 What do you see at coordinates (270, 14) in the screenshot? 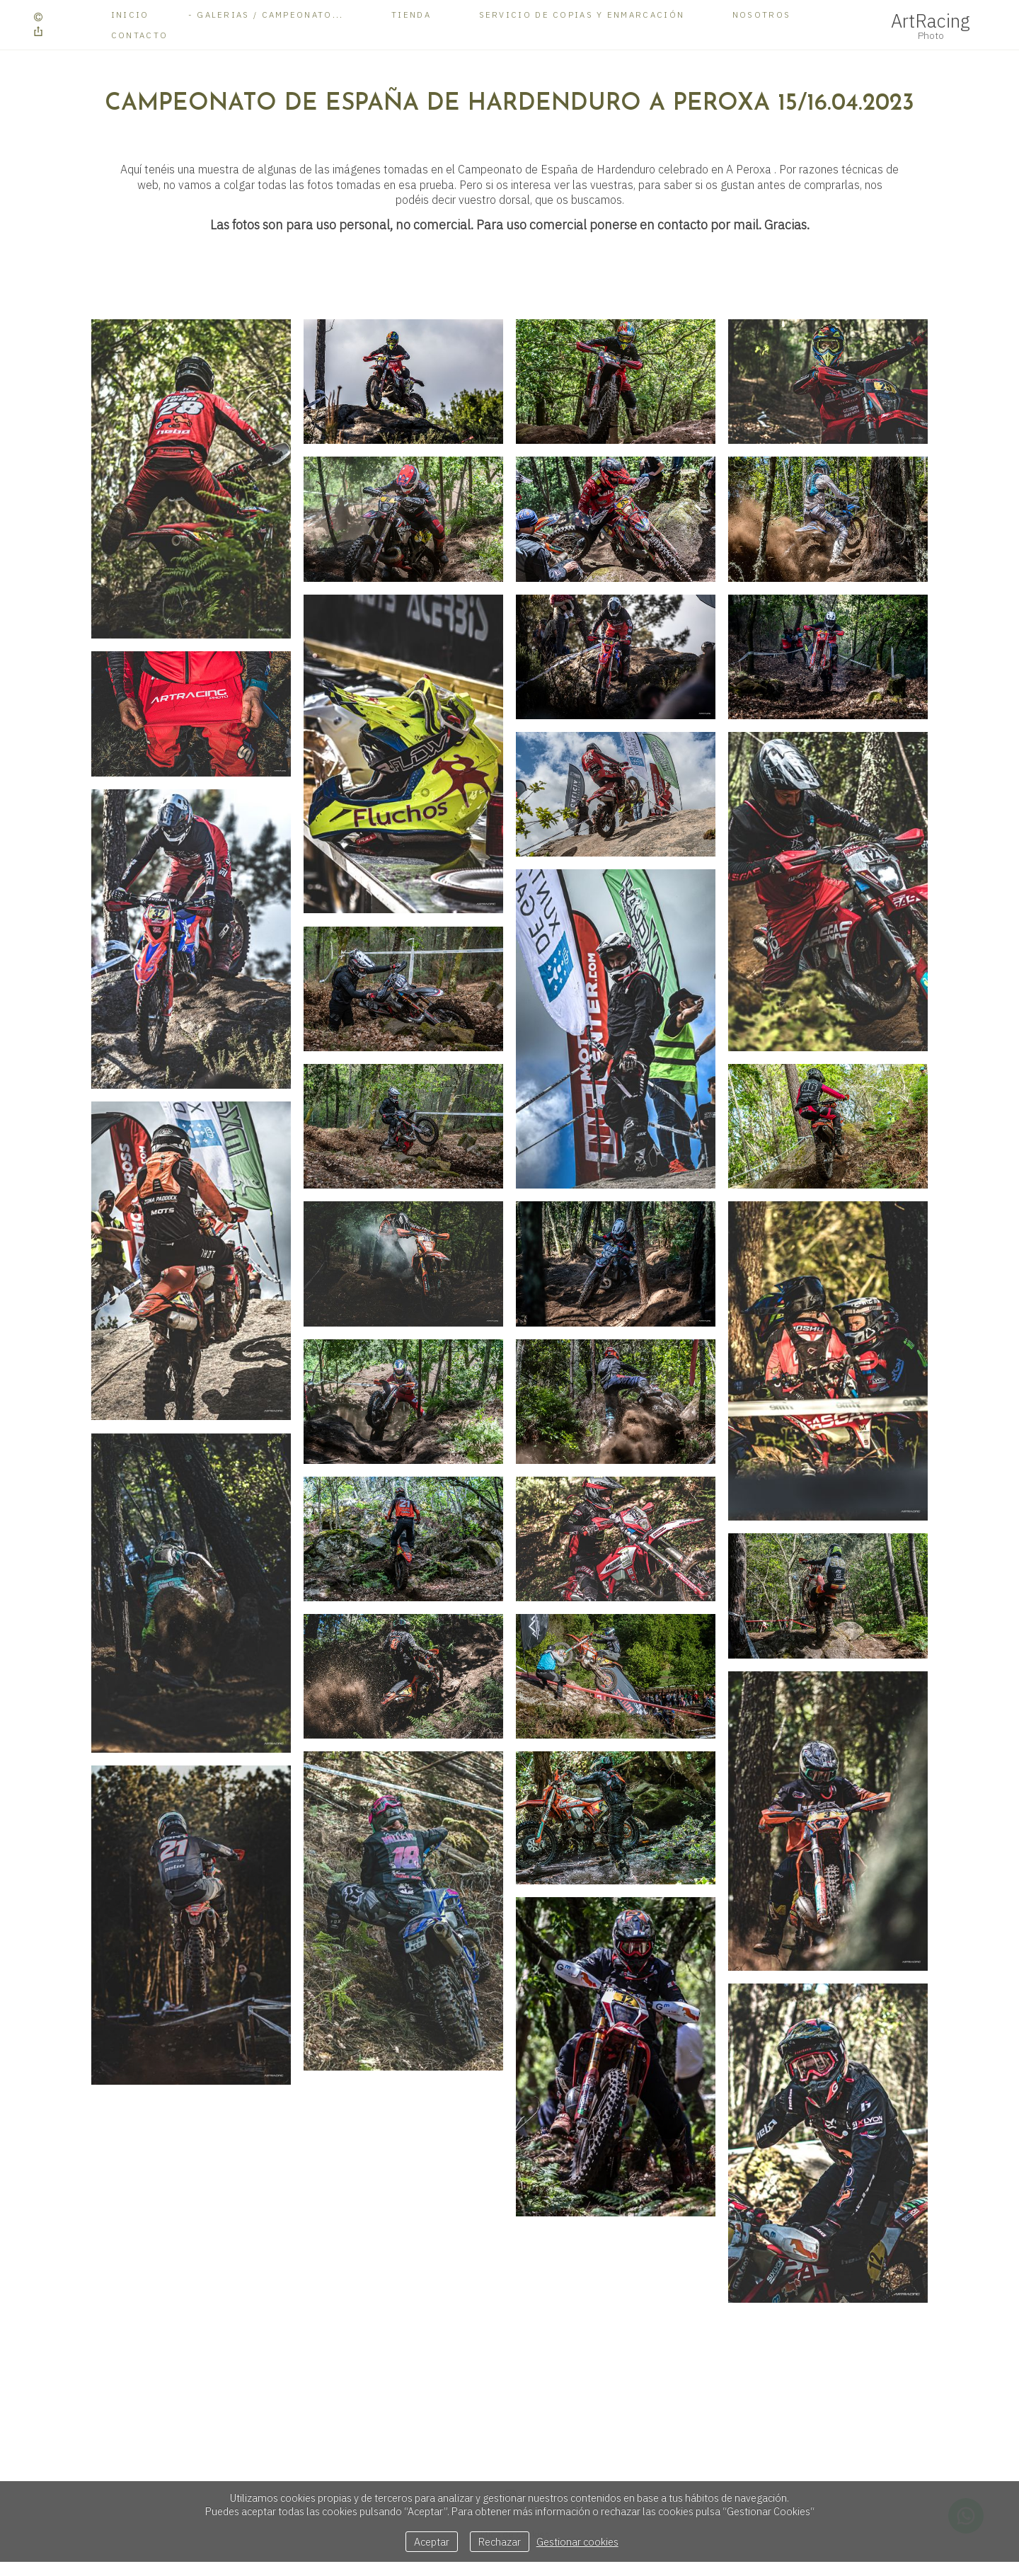
I see `Galerias / Campeonato...` at bounding box center [270, 14].